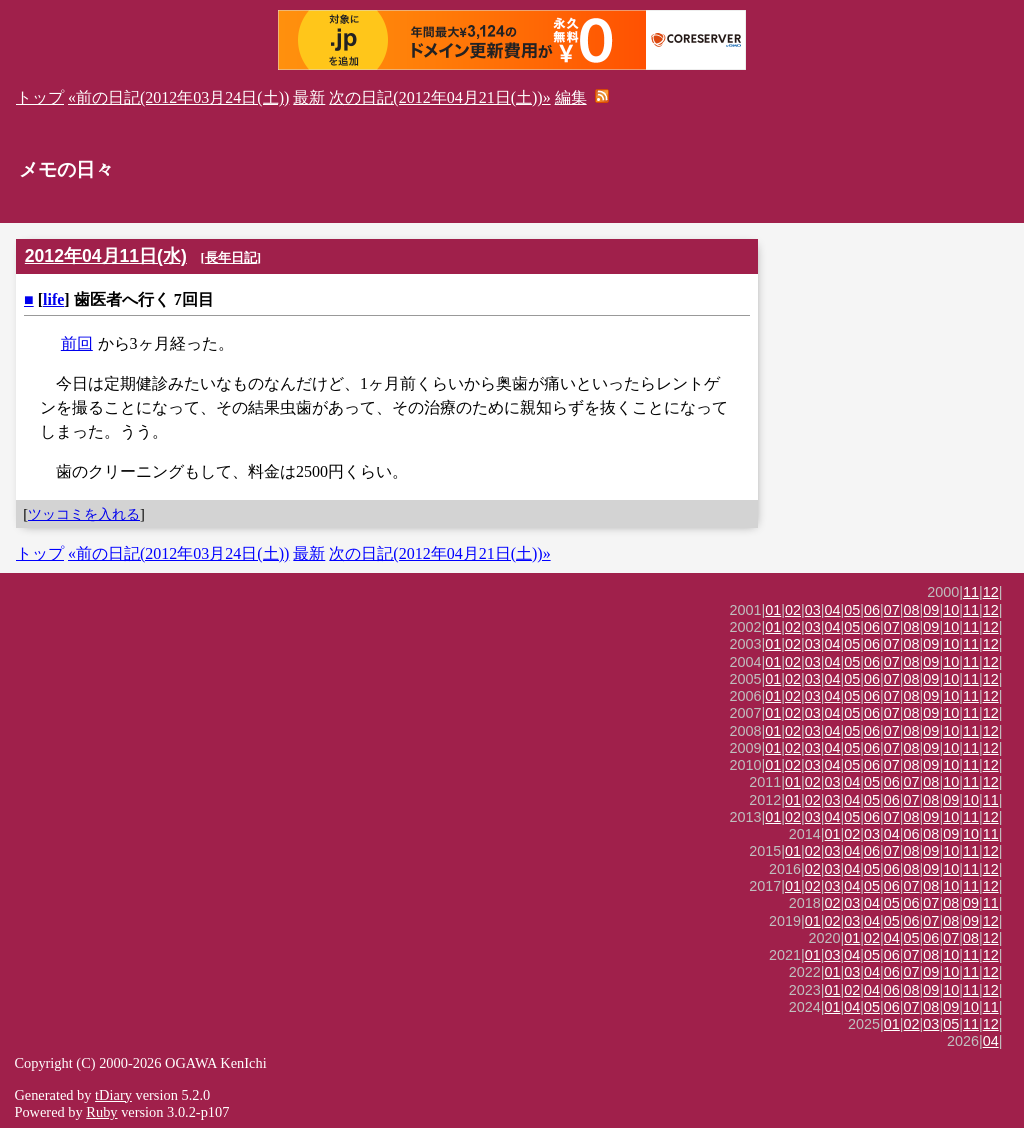 This screenshot has width=1024, height=1128. Describe the element at coordinates (106, 256) in the screenshot. I see `2012年04月11日(水)` at that location.